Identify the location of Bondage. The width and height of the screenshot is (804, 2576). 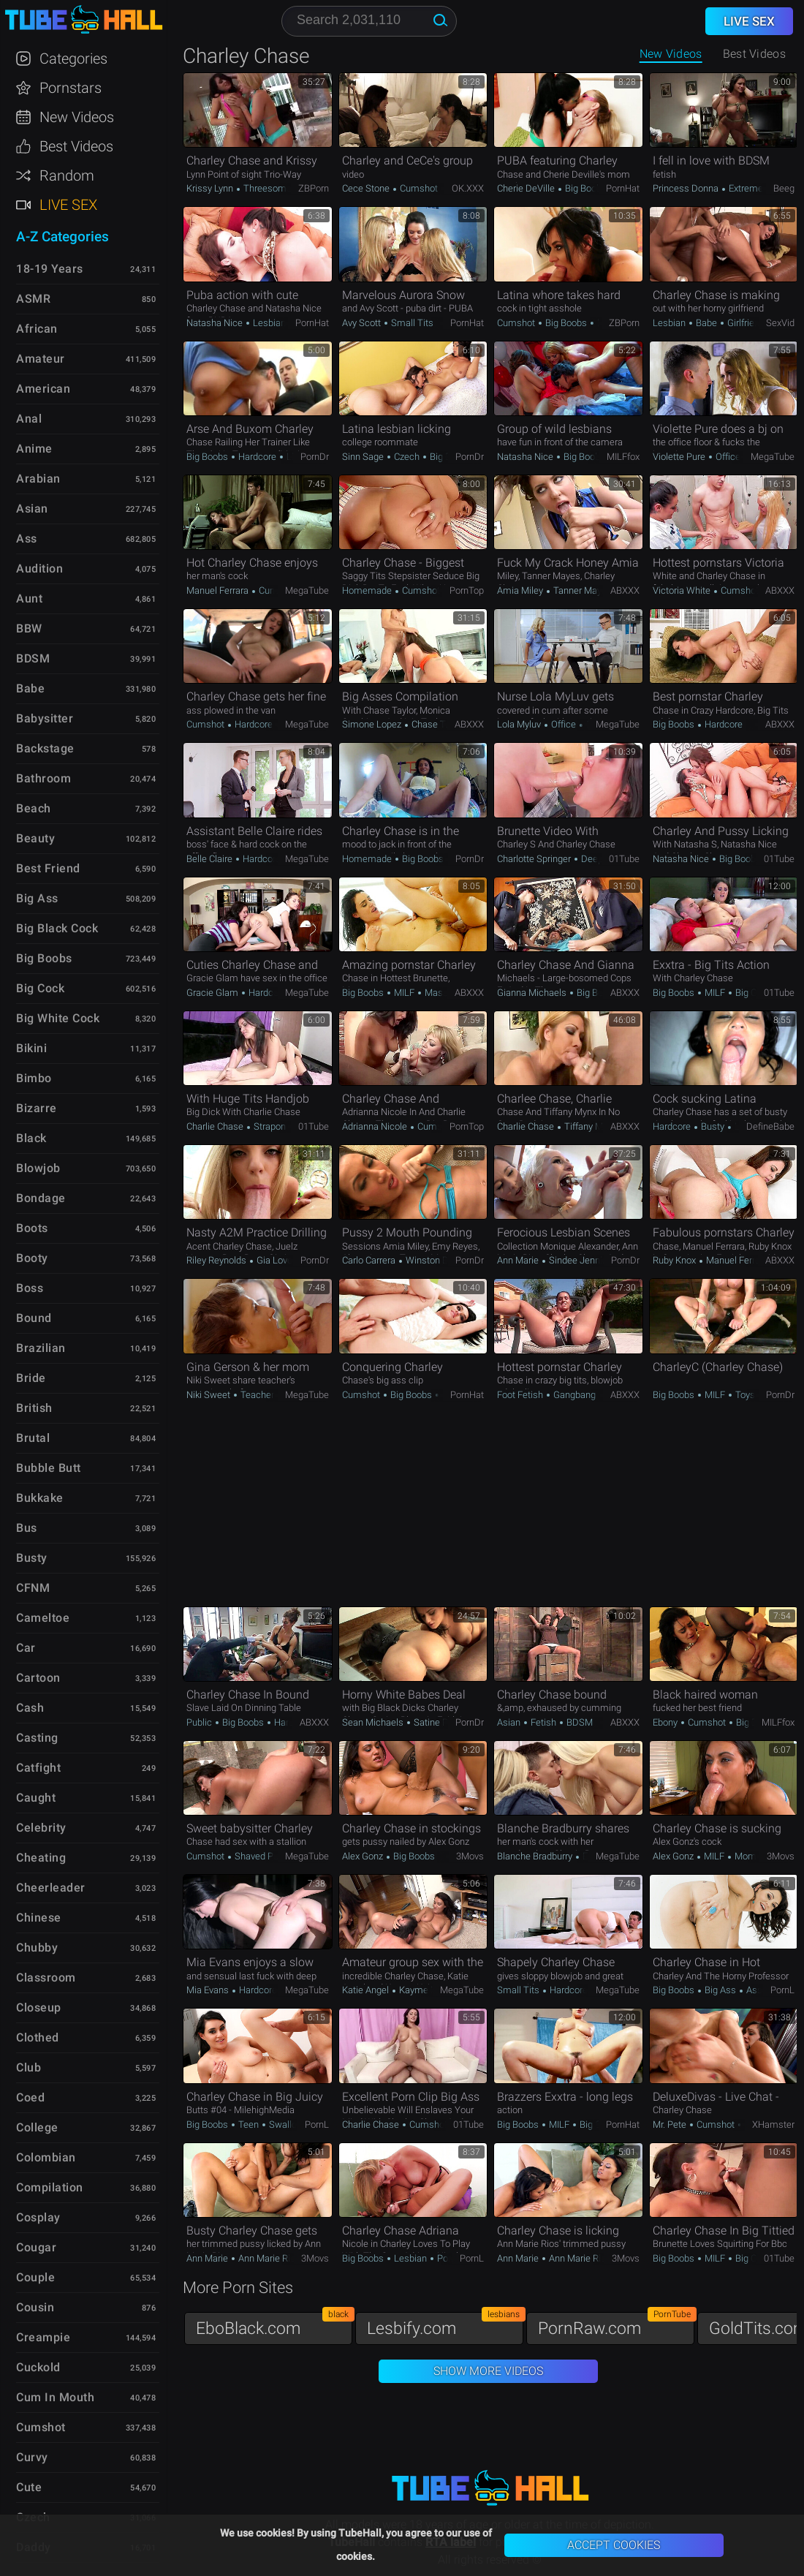
(41, 1198).